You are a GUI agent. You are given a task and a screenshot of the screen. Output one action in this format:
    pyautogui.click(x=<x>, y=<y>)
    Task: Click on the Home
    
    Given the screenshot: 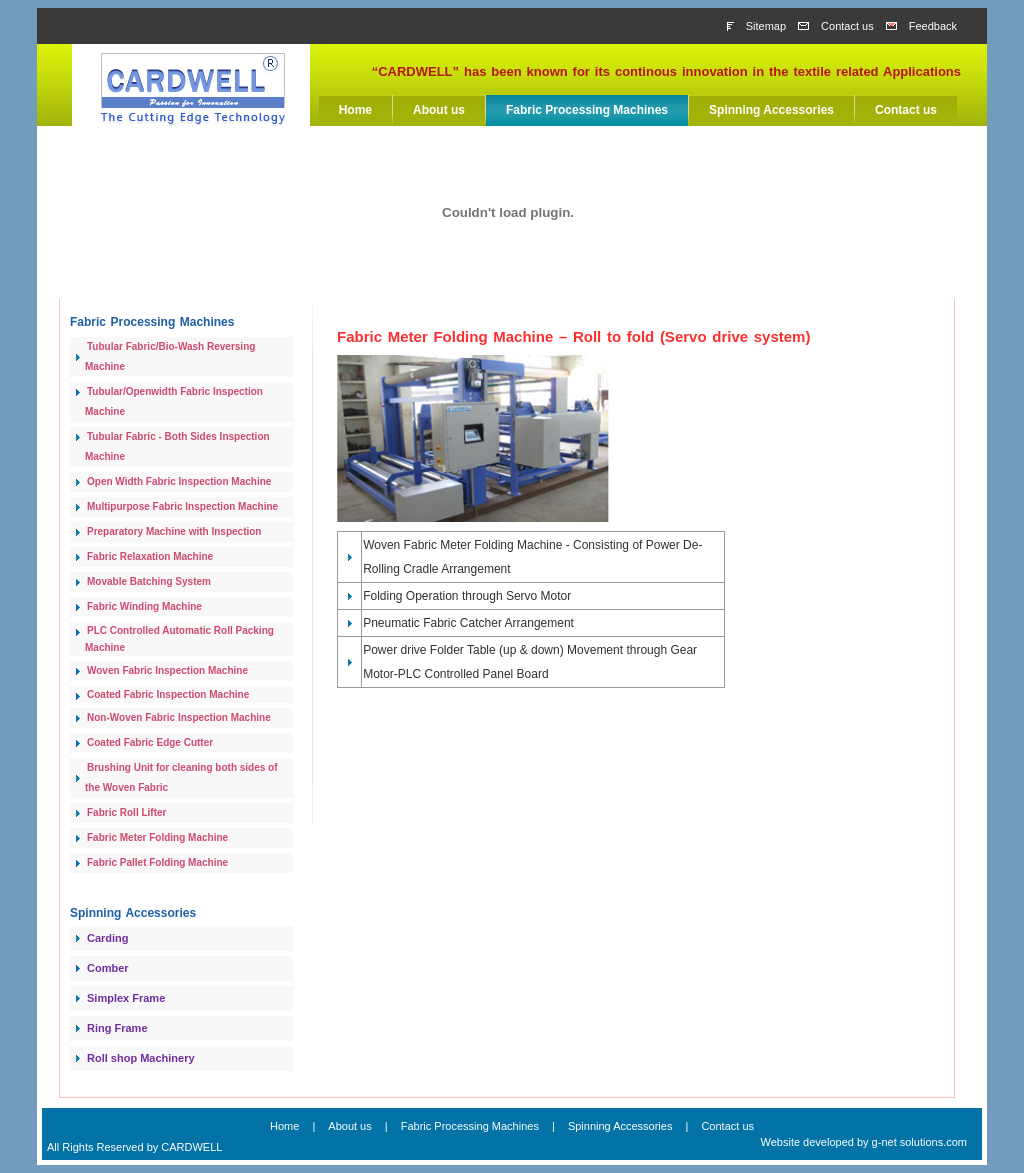 What is the action you would take?
    pyautogui.click(x=355, y=110)
    